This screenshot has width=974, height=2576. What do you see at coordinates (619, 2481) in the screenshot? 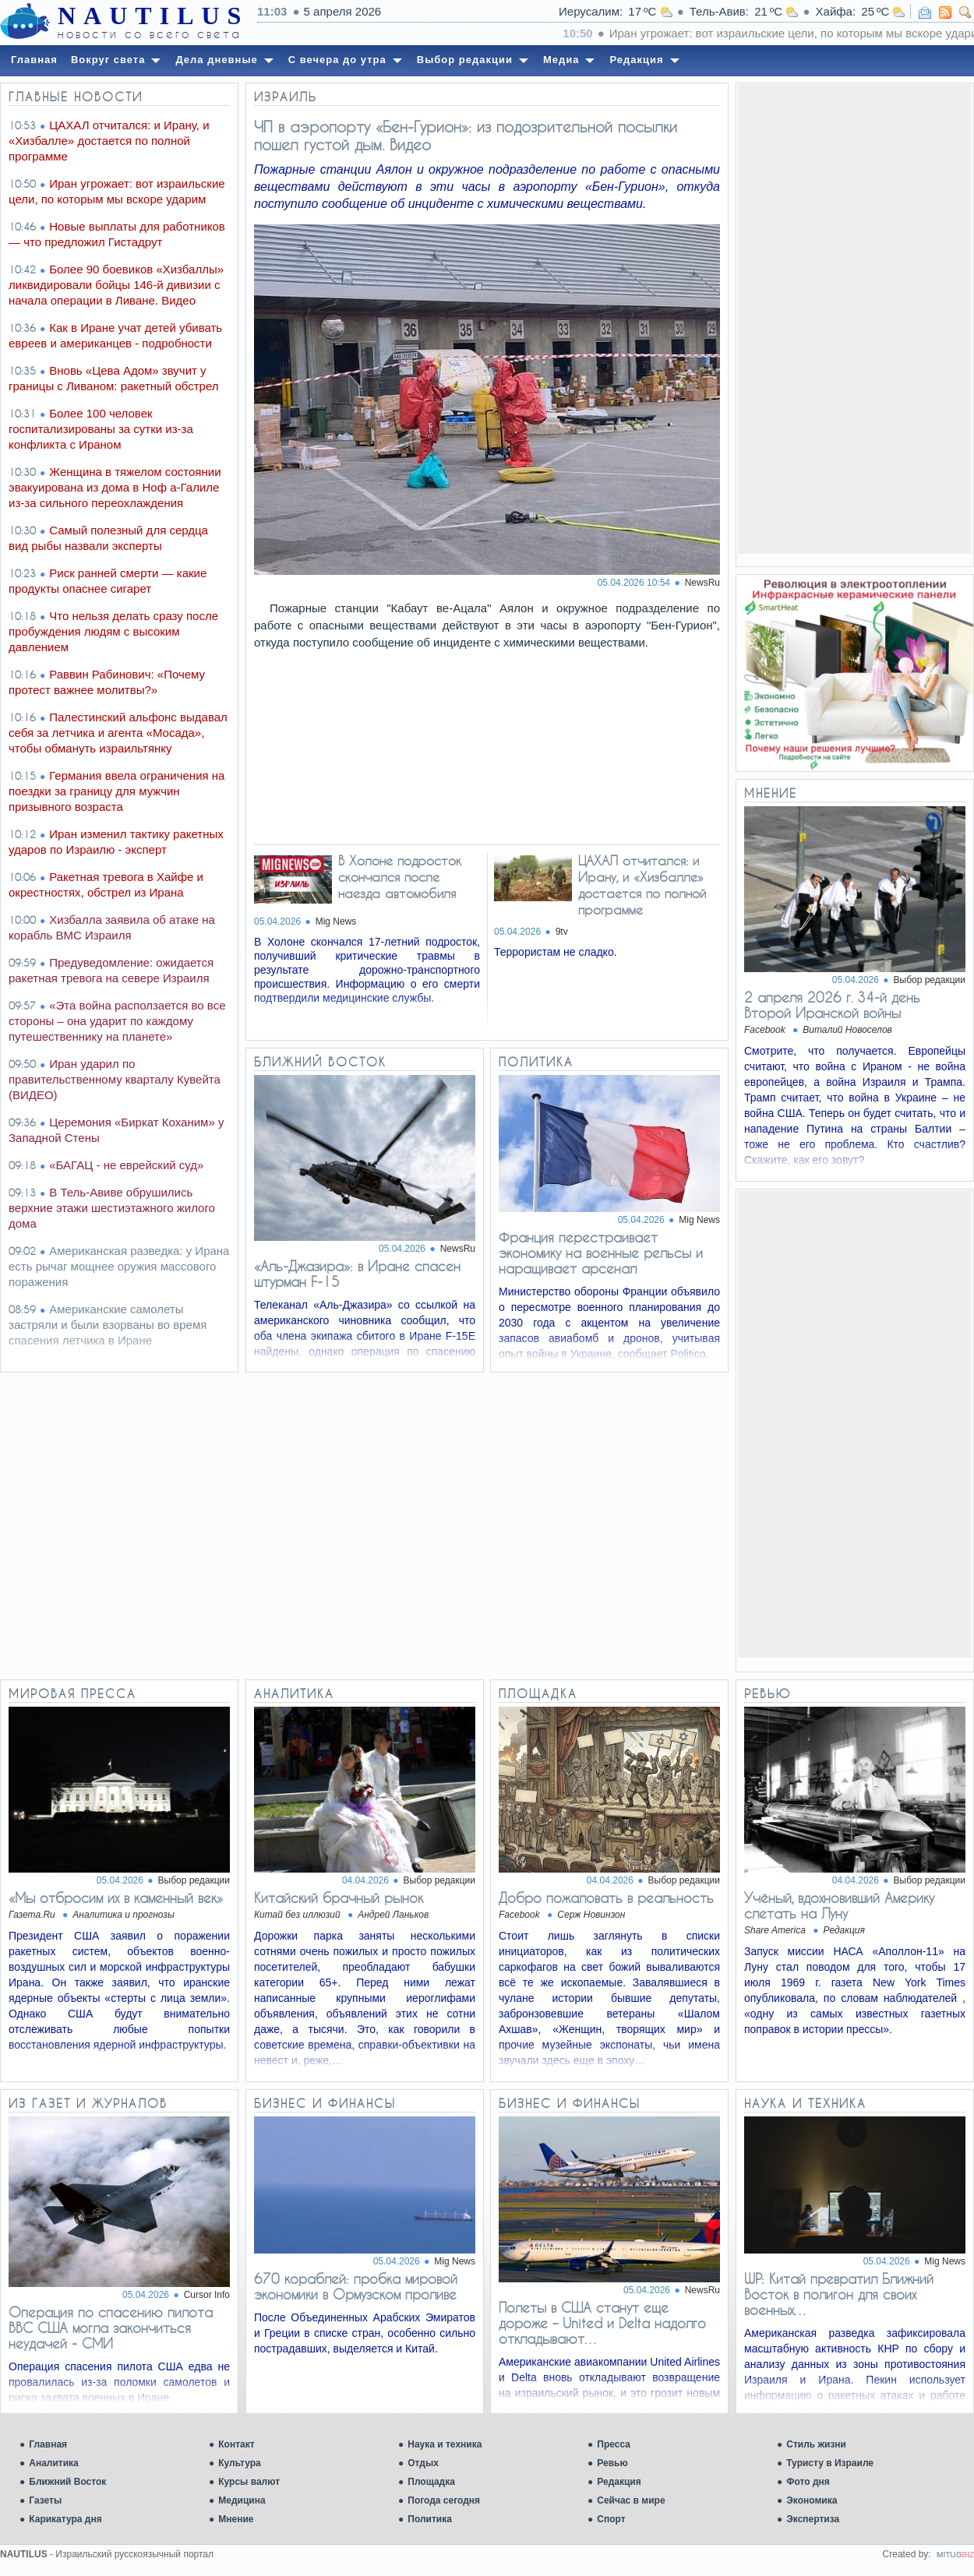
I see `Редакция` at bounding box center [619, 2481].